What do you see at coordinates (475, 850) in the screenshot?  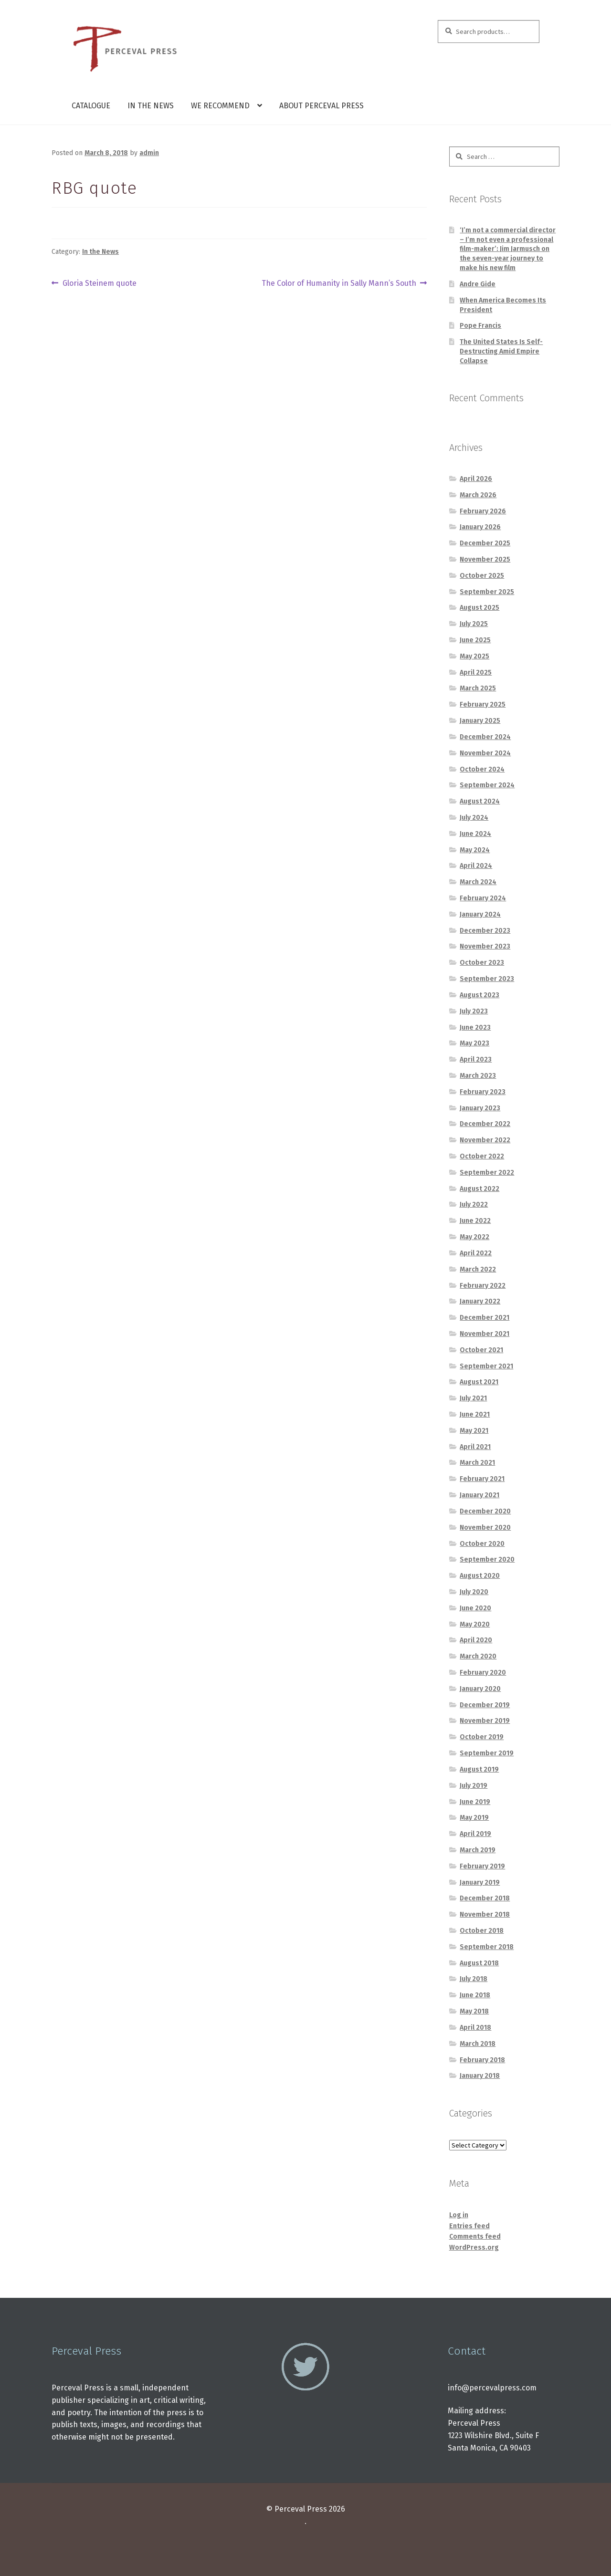 I see `May 2024` at bounding box center [475, 850].